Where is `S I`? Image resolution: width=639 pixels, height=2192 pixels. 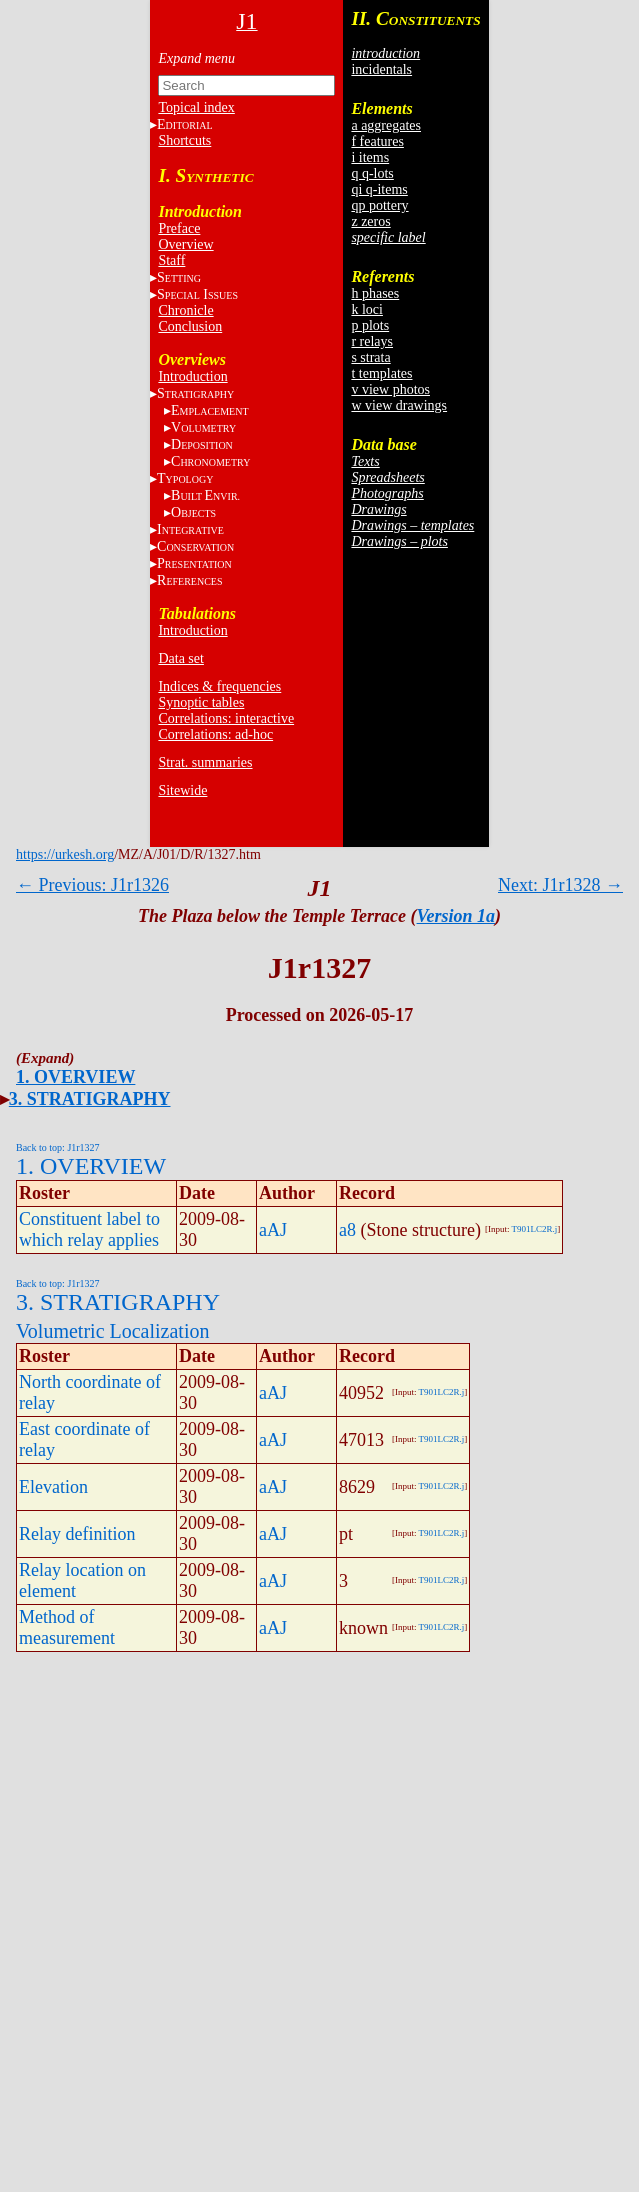
S I is located at coordinates (197, 294).